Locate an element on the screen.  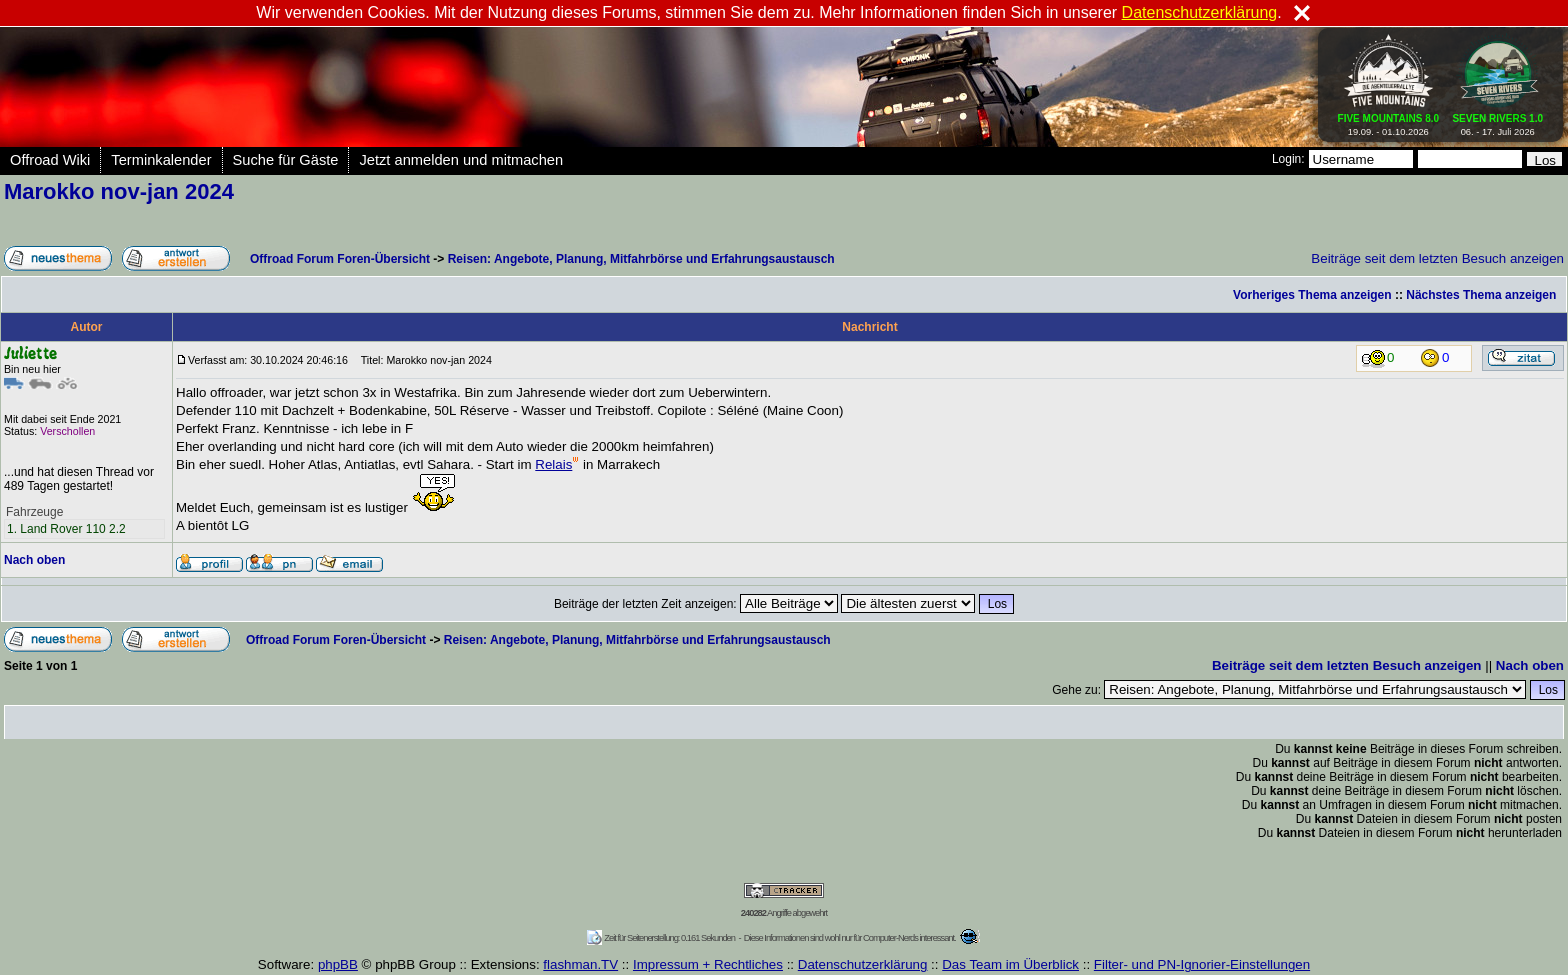
06. - 17. Juli 2026 is located at coordinates (1497, 121).